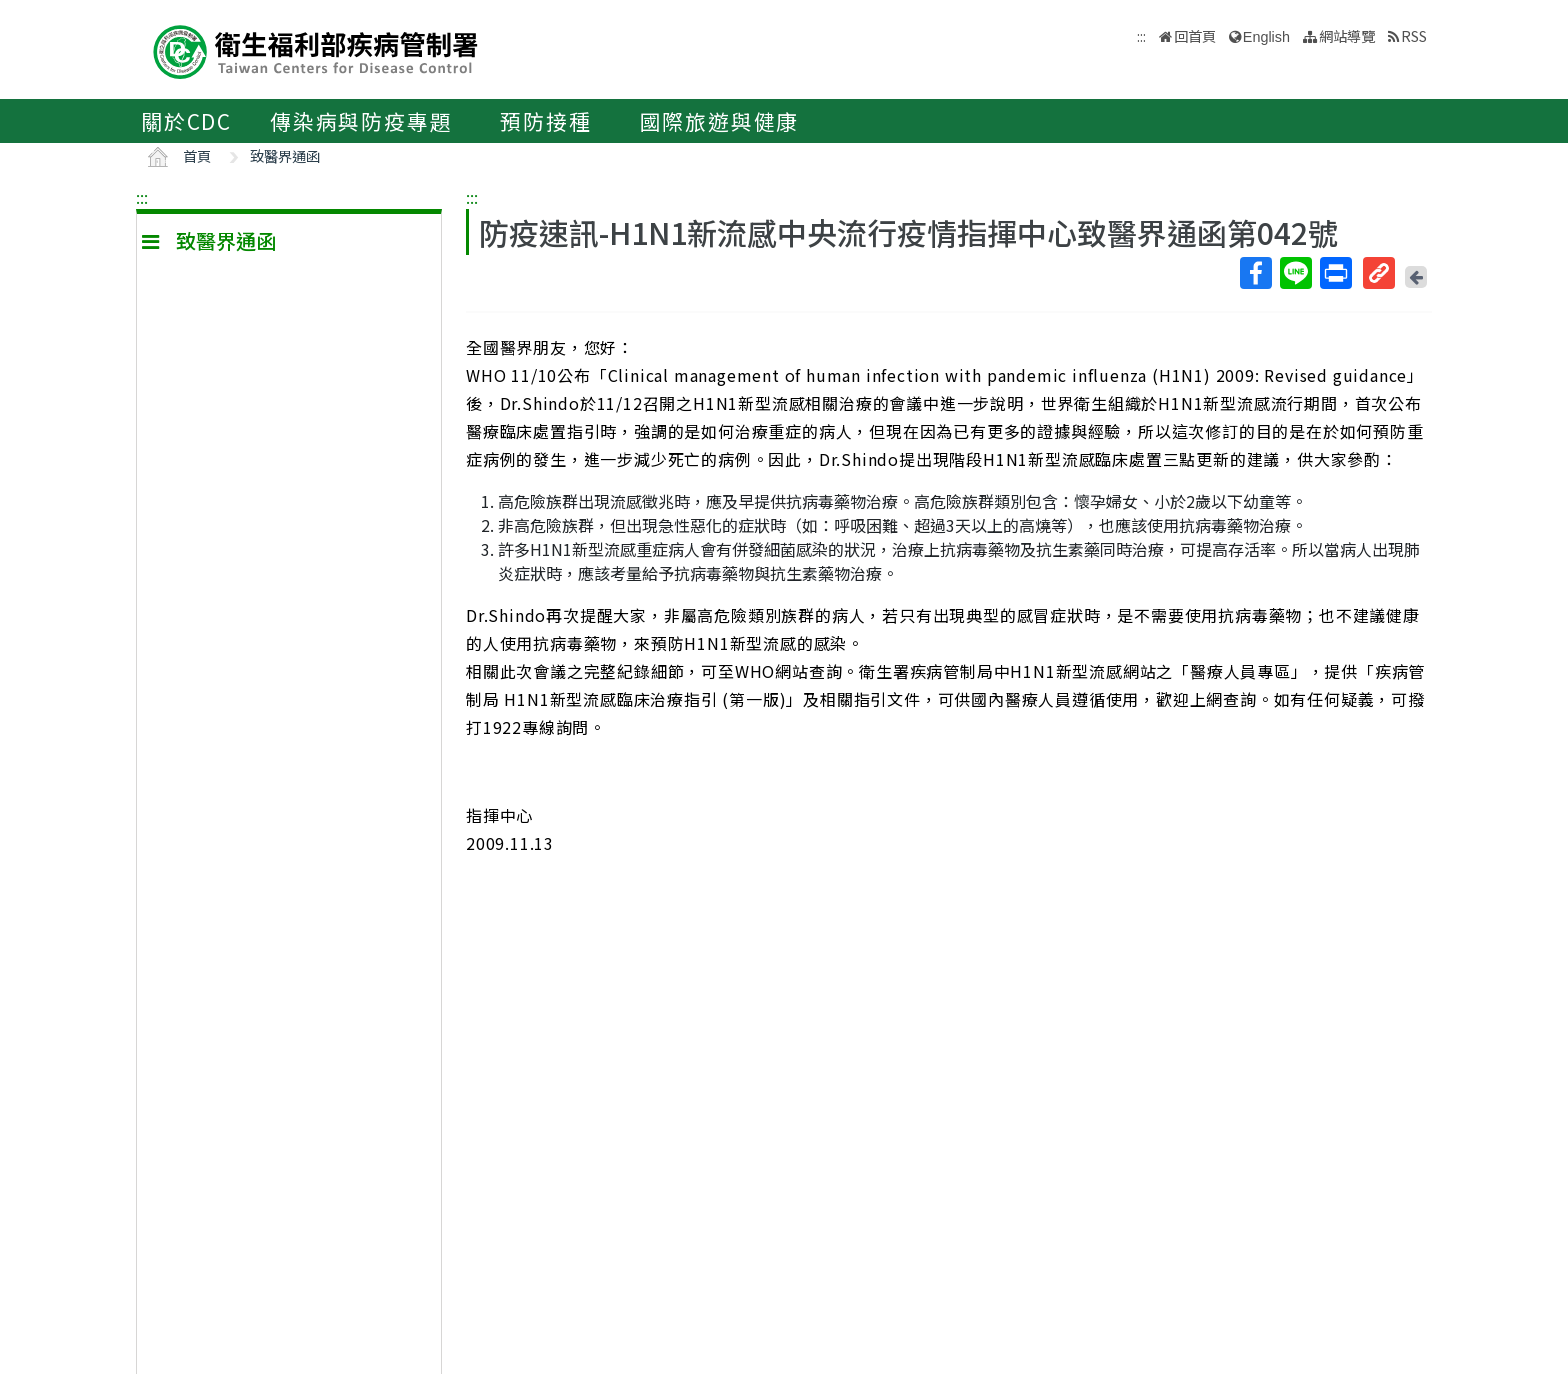  What do you see at coordinates (142, 197) in the screenshot?
I see `:::` at bounding box center [142, 197].